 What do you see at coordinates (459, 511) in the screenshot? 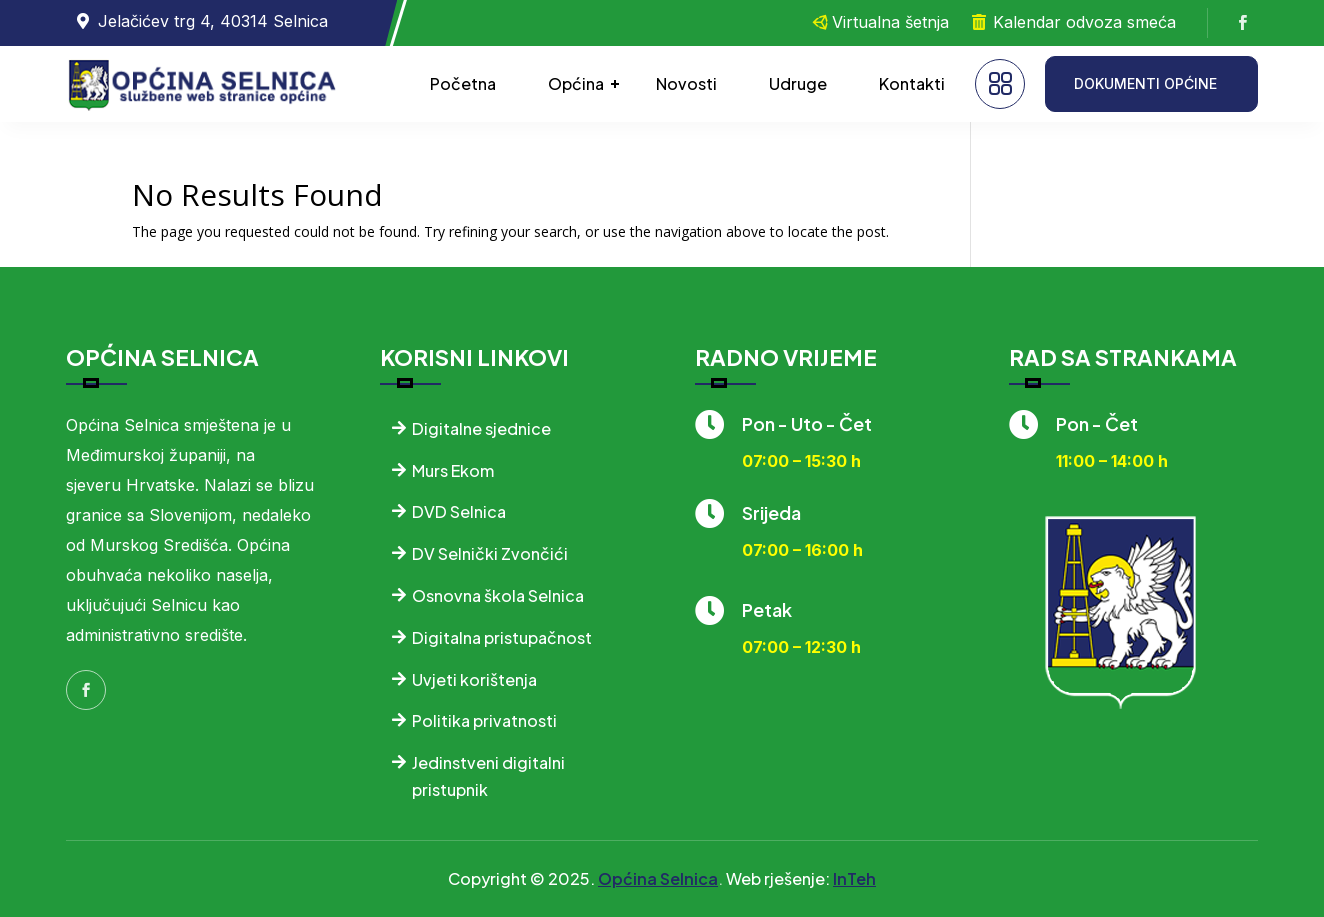
I see `DVD Selnica` at bounding box center [459, 511].